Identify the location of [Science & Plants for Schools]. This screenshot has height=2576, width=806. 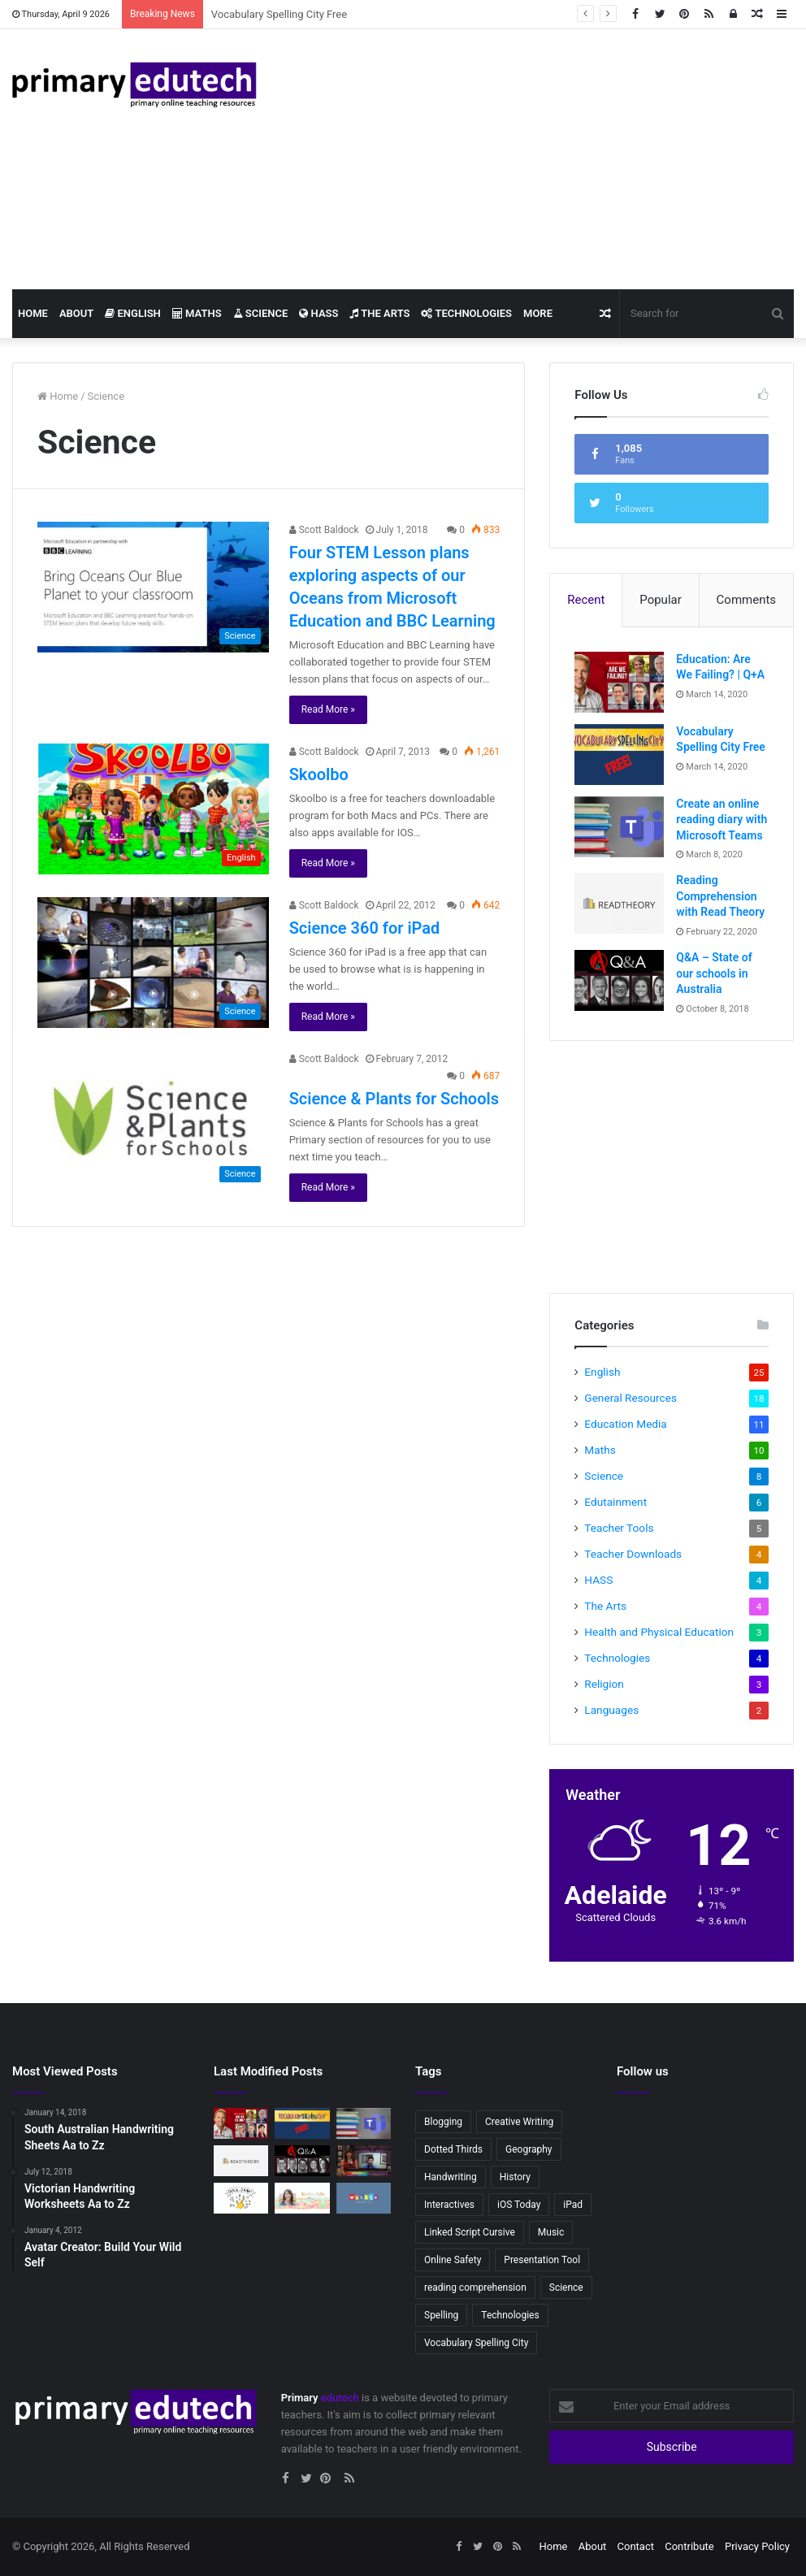
(153, 1120).